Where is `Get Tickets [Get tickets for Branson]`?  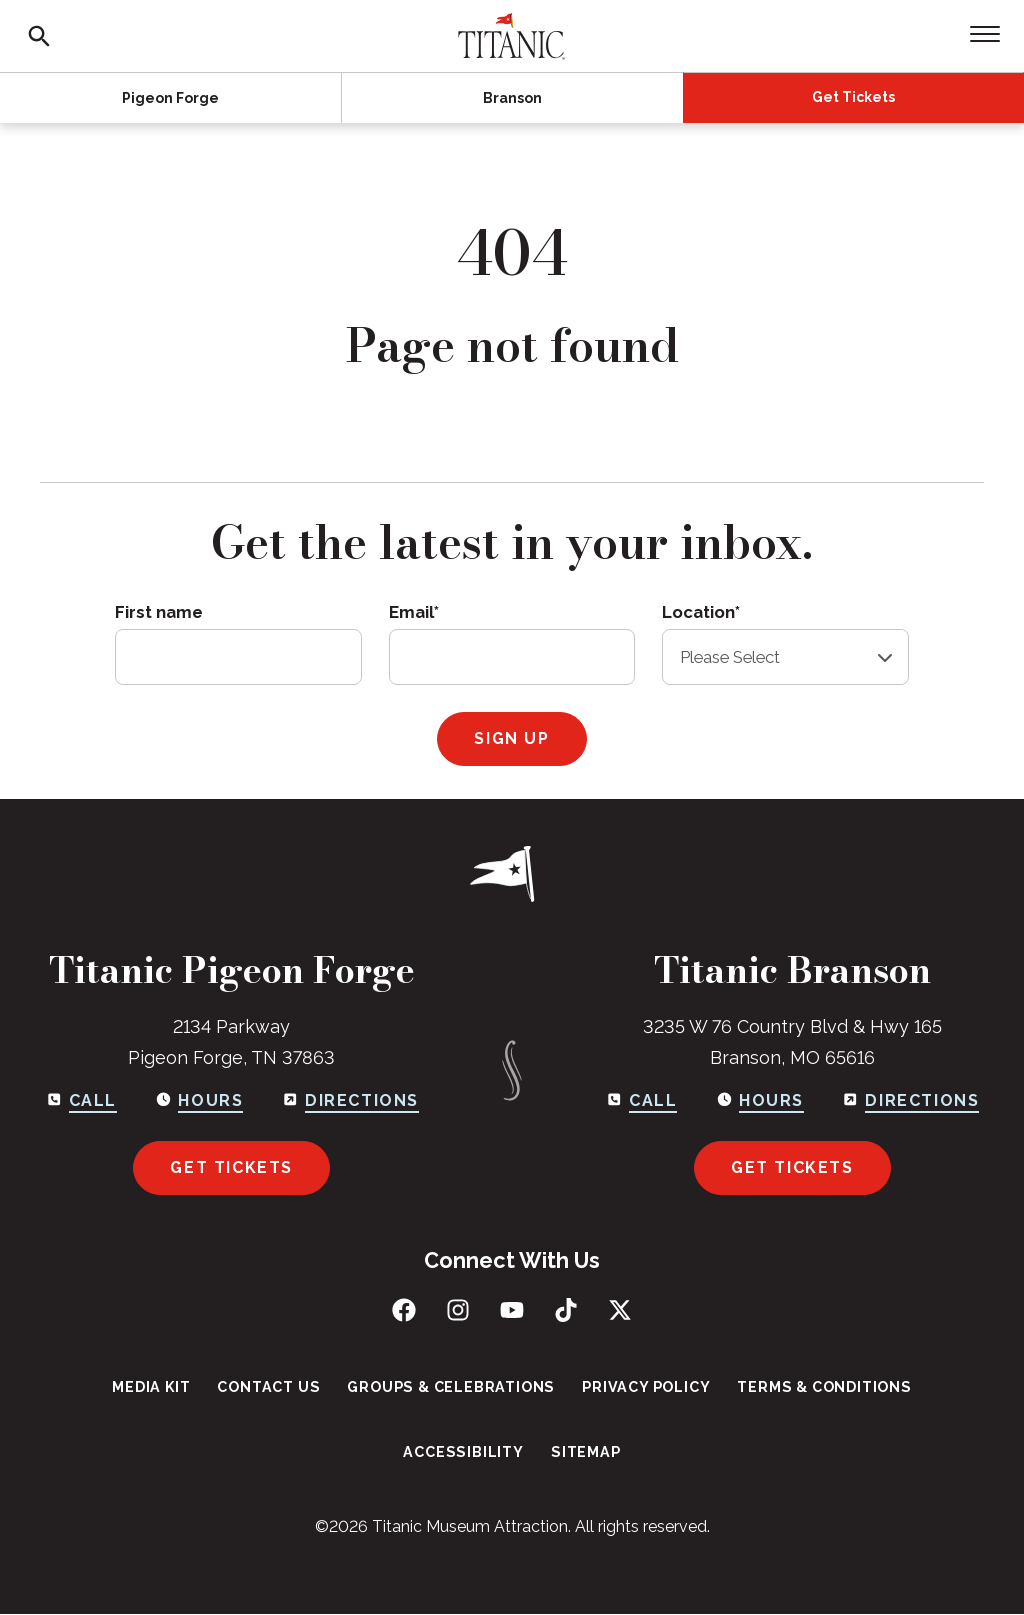 Get Tickets [Get tickets for Branson] is located at coordinates (792, 1167).